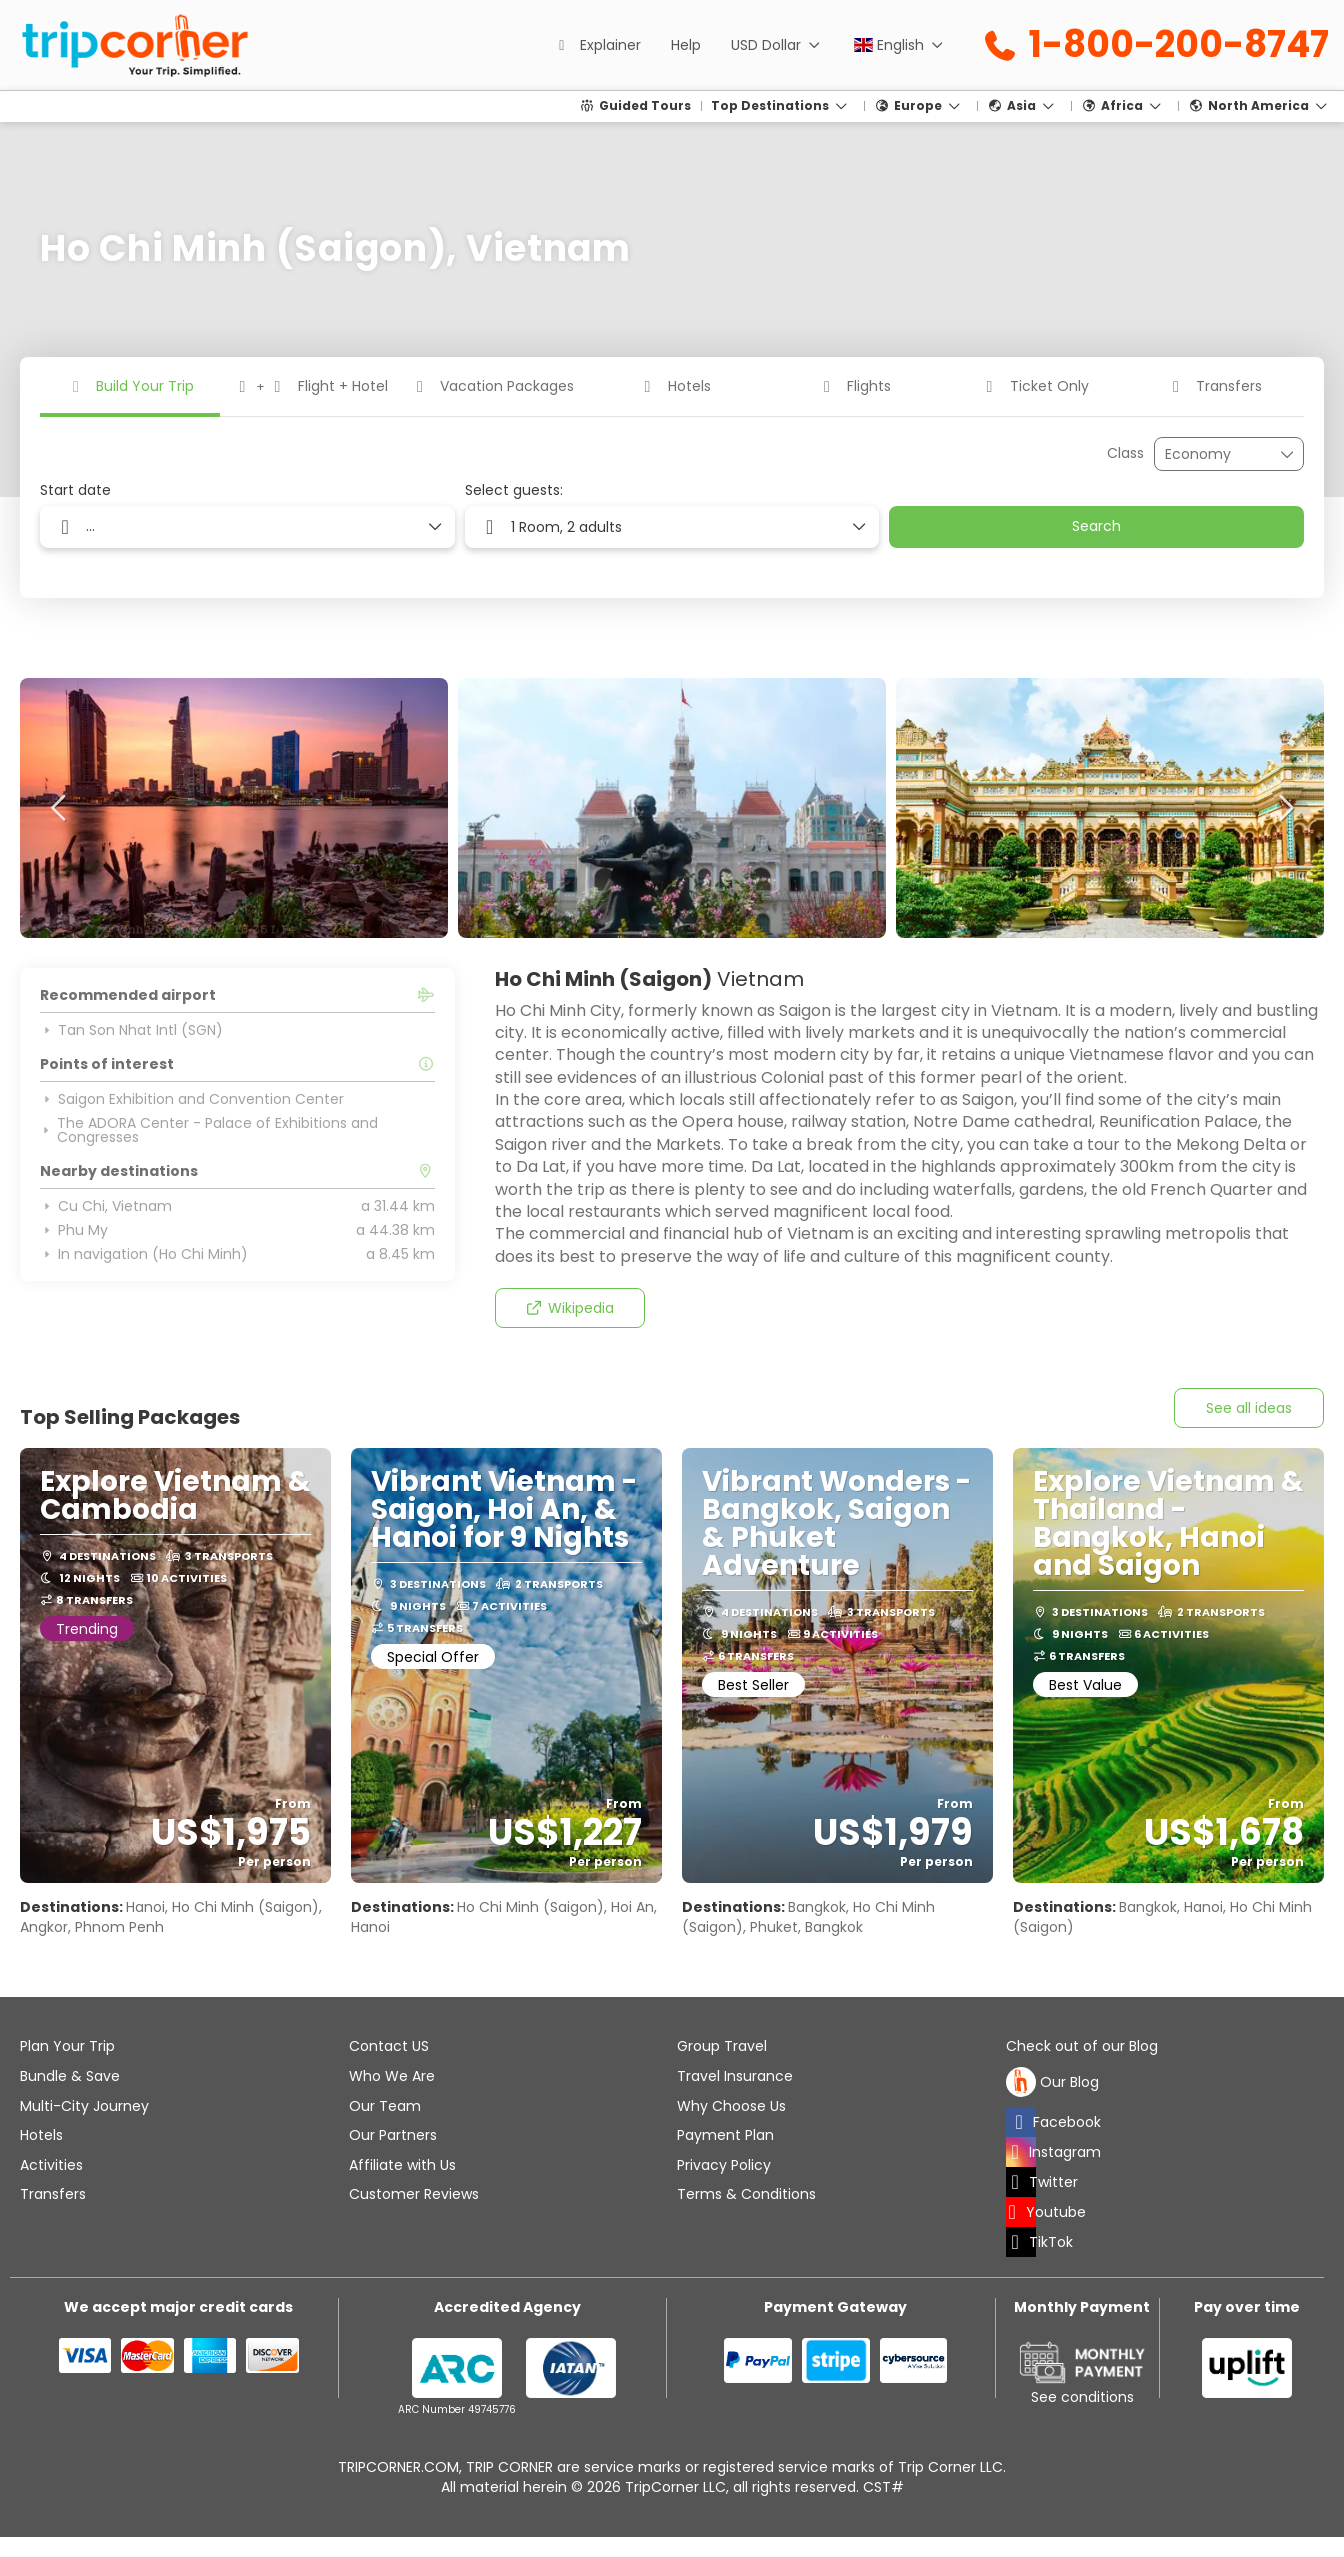 The image size is (1344, 2557). What do you see at coordinates (1249, 1408) in the screenshot?
I see `See all ideas` at bounding box center [1249, 1408].